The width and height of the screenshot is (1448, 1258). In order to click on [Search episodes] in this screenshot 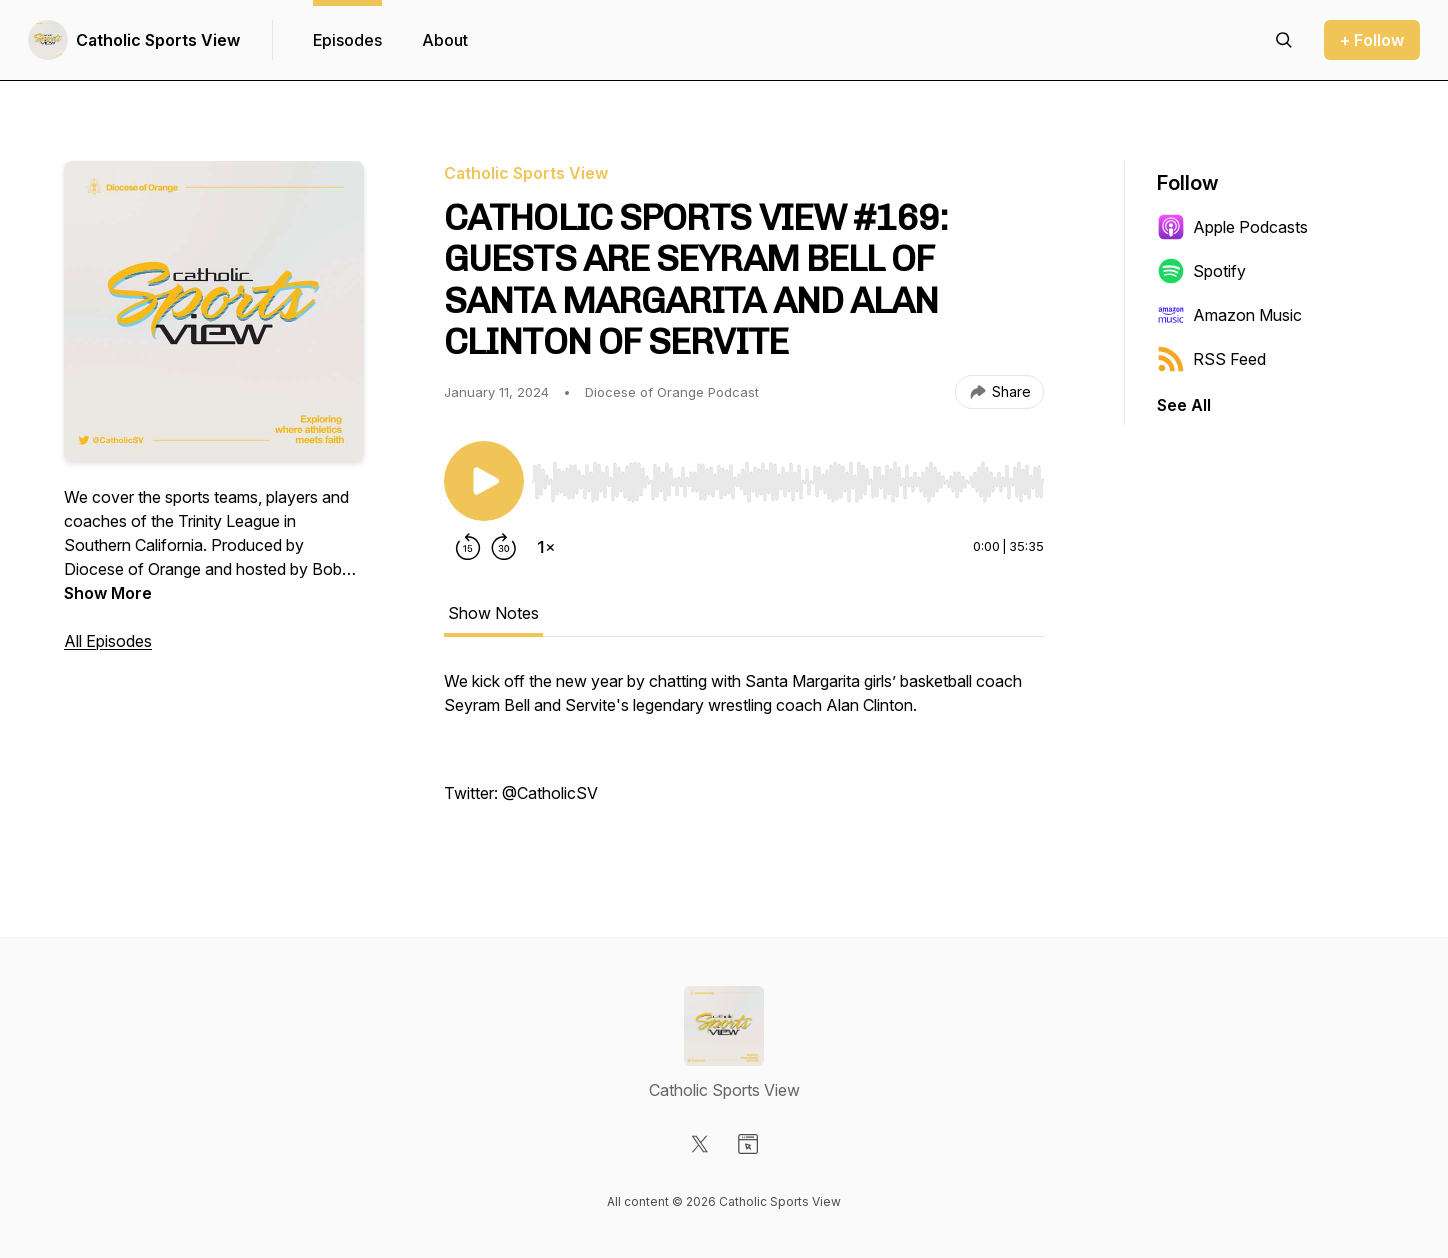, I will do `click(1284, 40)`.